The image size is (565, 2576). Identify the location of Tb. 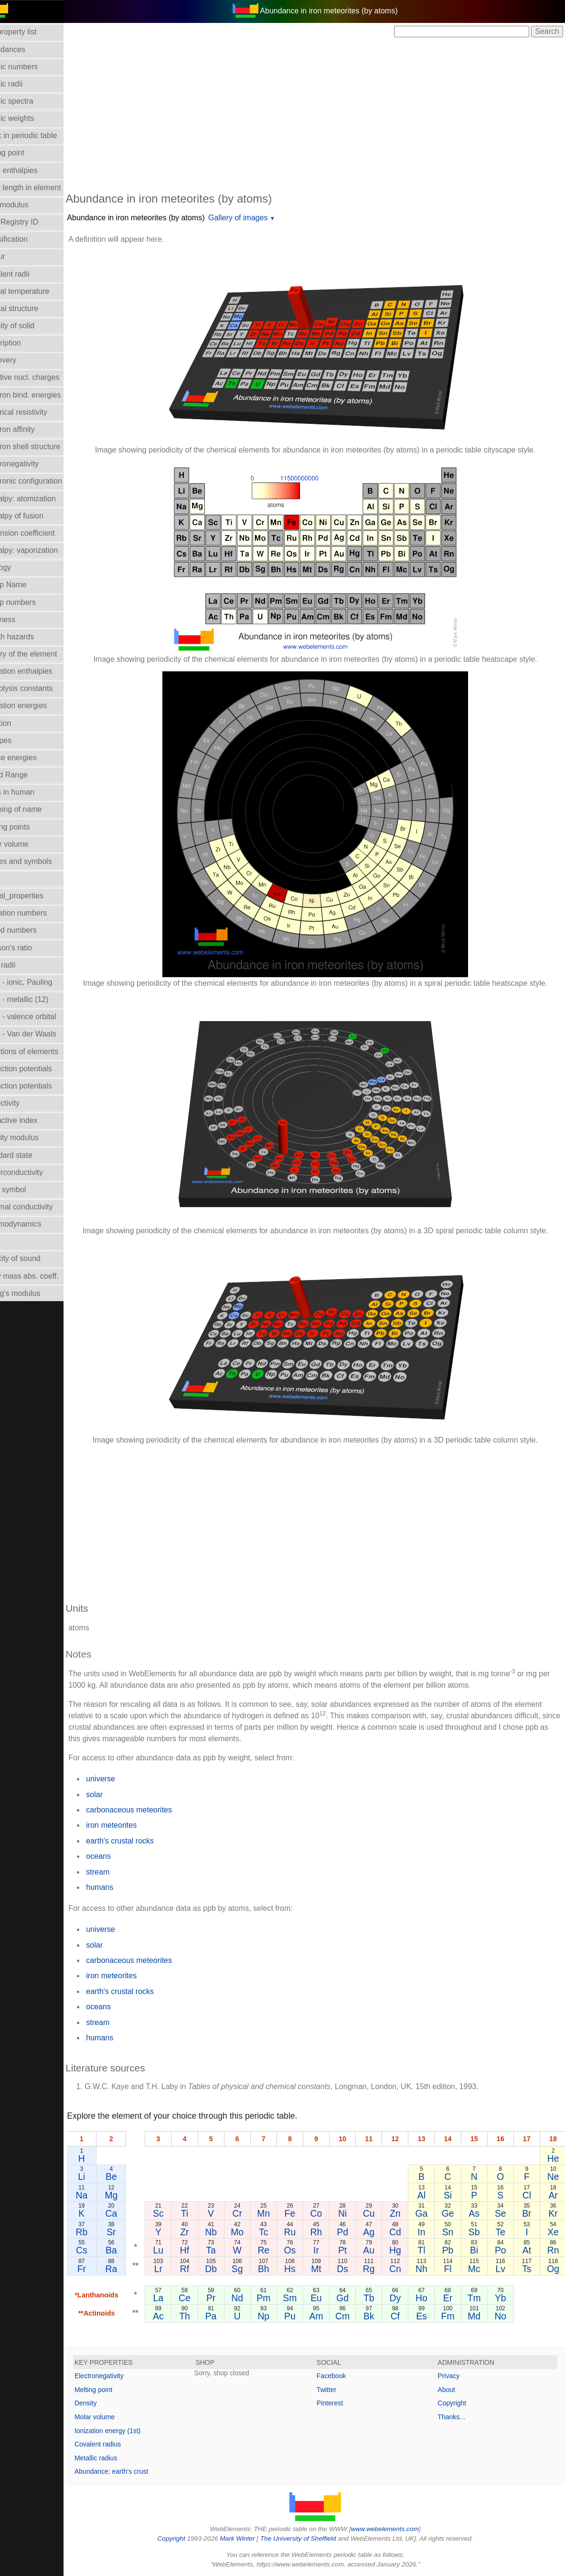
(378, 2298).